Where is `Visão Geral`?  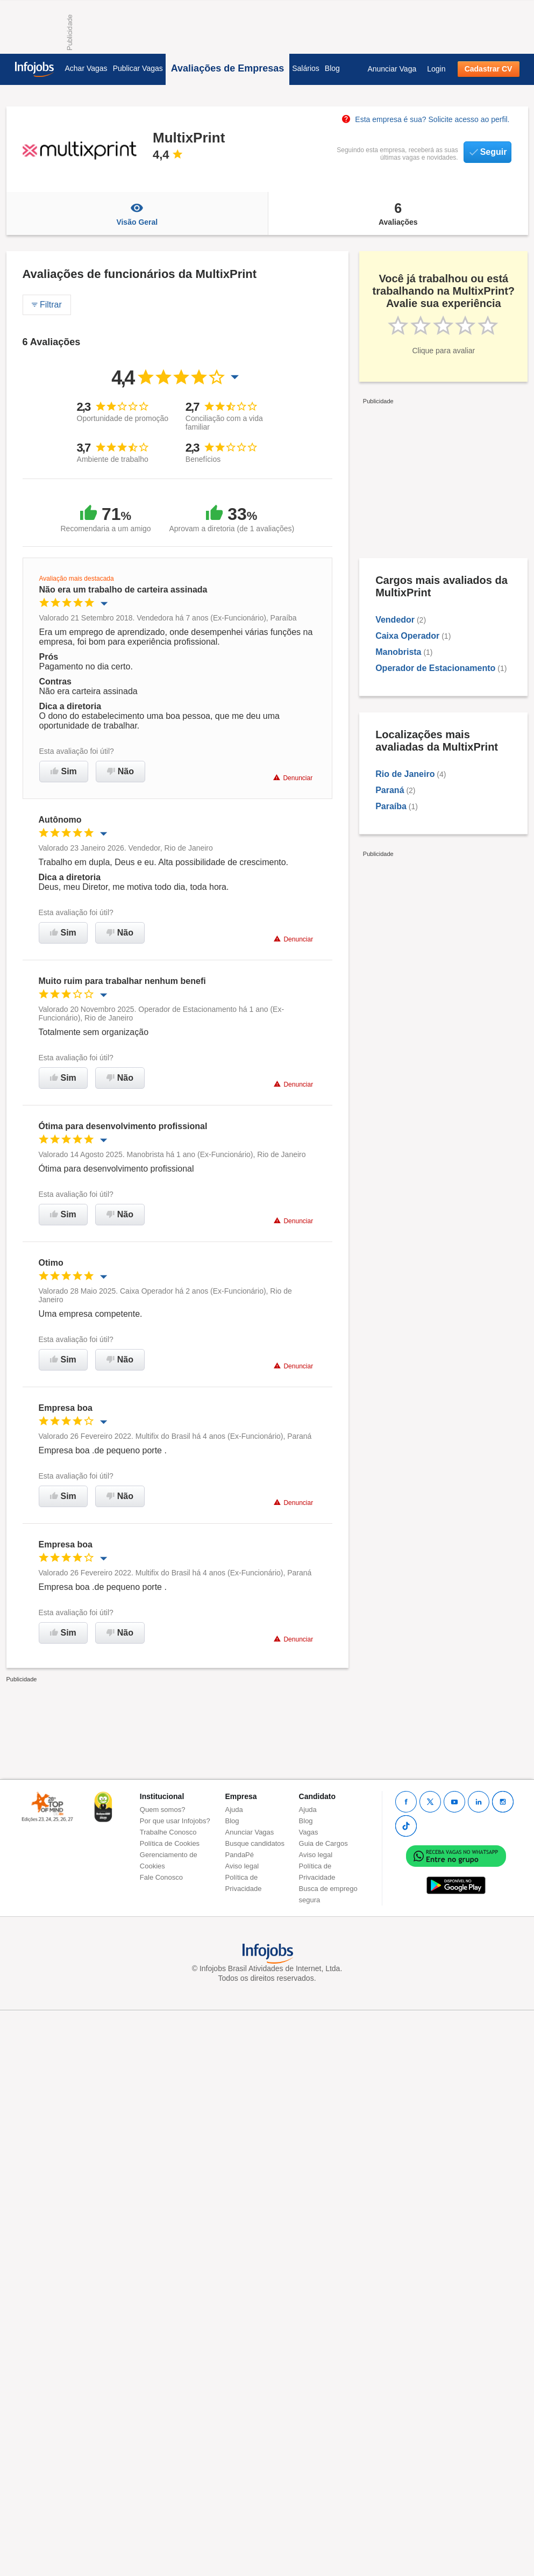 Visão Geral is located at coordinates (137, 213).